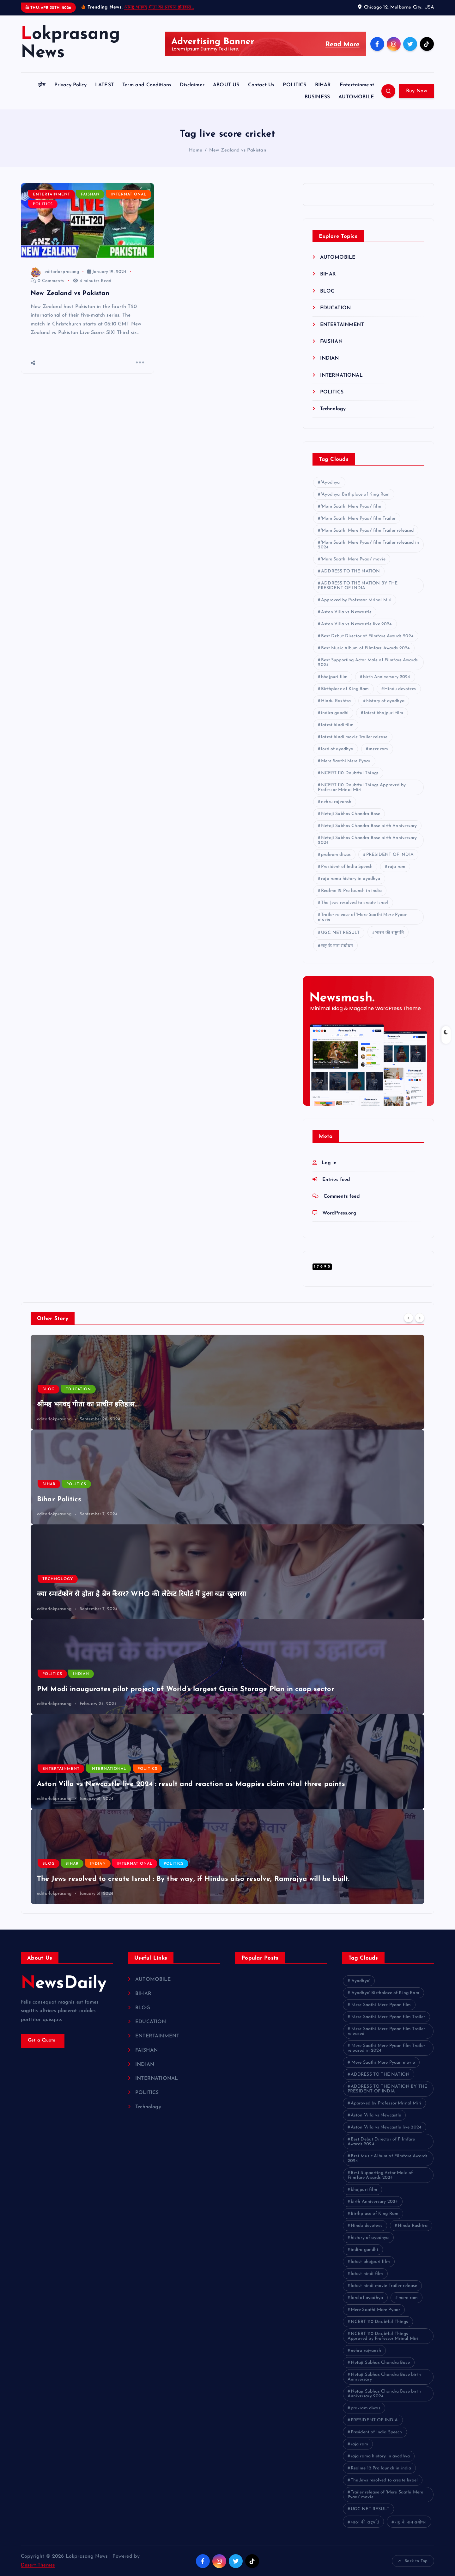 The width and height of the screenshot is (455, 2576). I want to click on NCERT 110 Doubtful Things [NCERT 110 Doubtful Things (1 item)], so click(350, 773).